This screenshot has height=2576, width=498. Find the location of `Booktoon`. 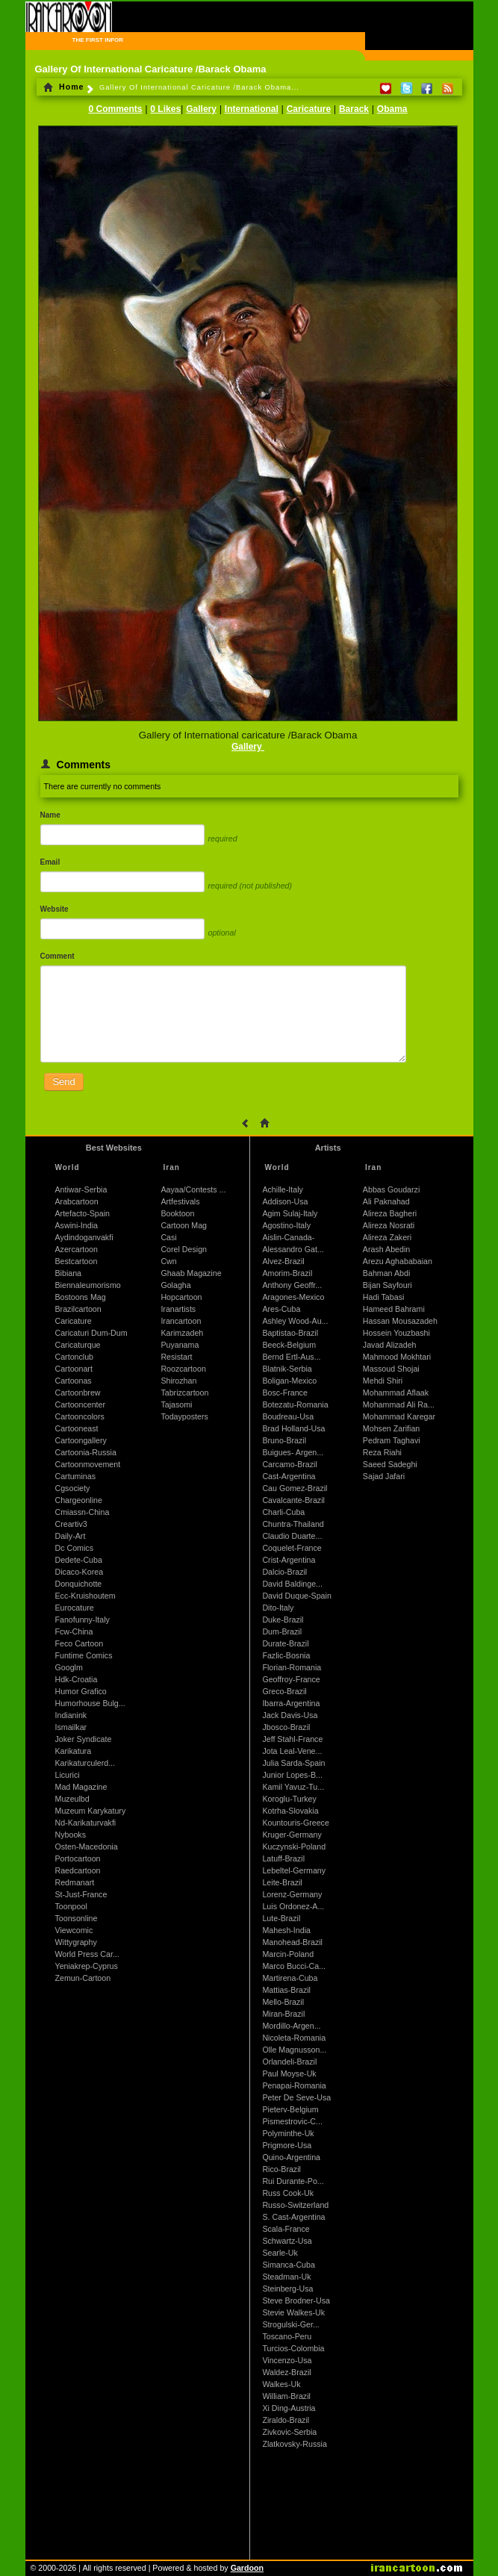

Booktoon is located at coordinates (177, 1213).